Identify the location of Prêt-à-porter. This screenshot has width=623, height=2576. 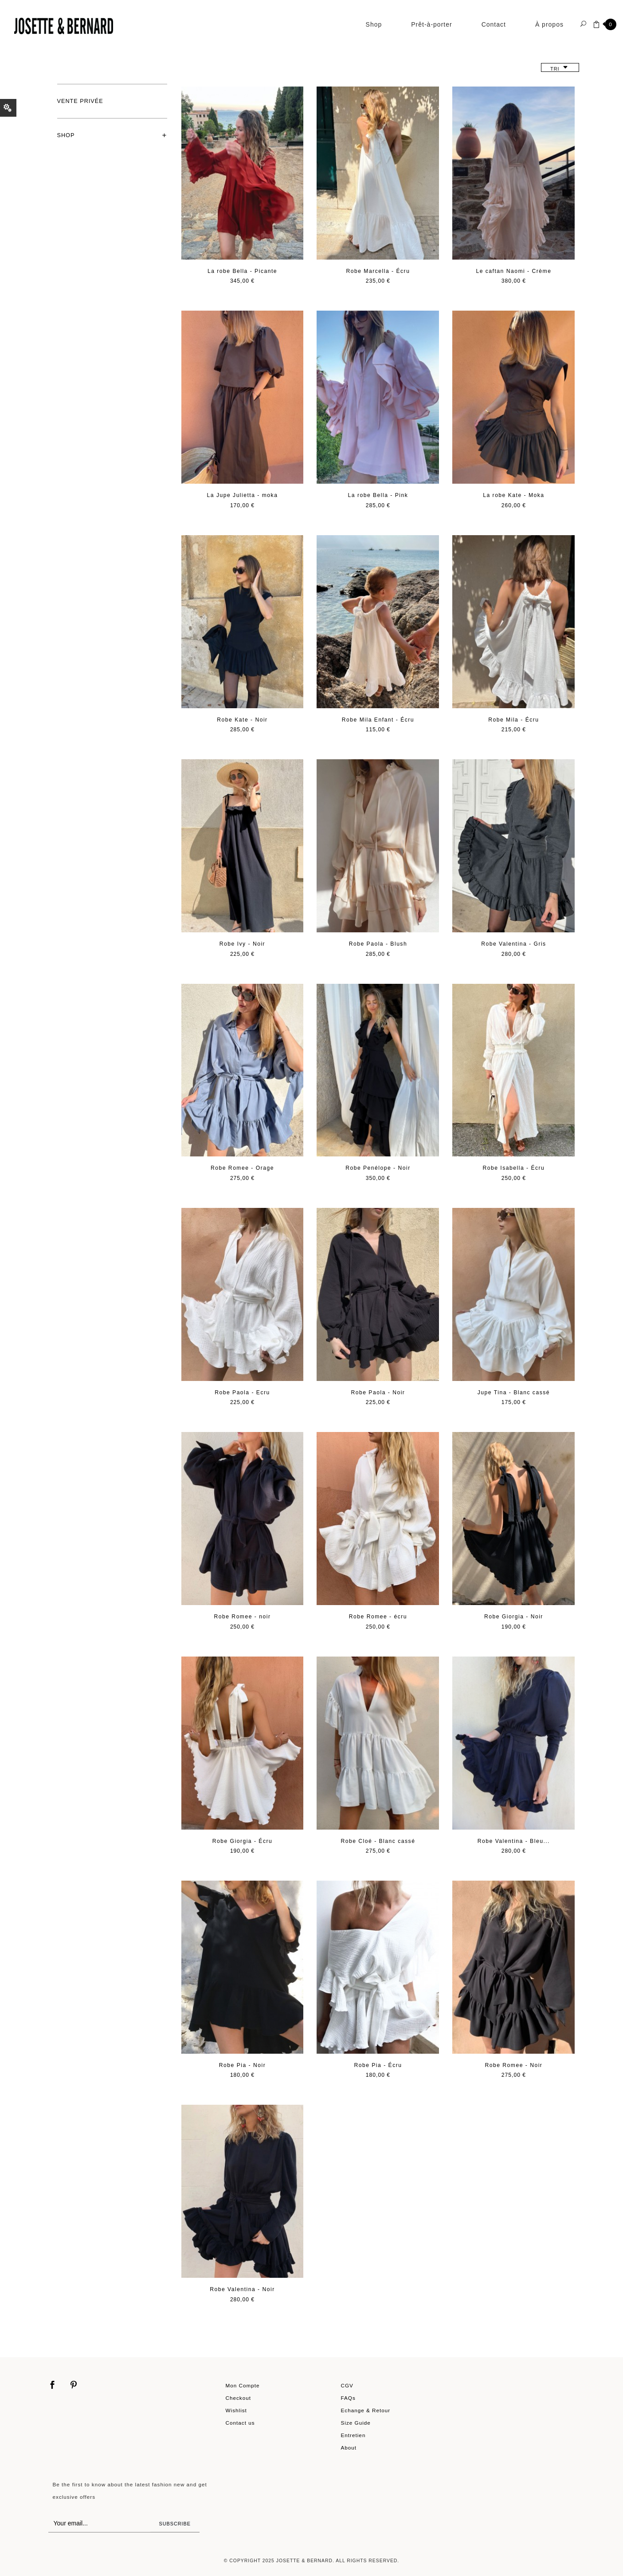
(431, 24).